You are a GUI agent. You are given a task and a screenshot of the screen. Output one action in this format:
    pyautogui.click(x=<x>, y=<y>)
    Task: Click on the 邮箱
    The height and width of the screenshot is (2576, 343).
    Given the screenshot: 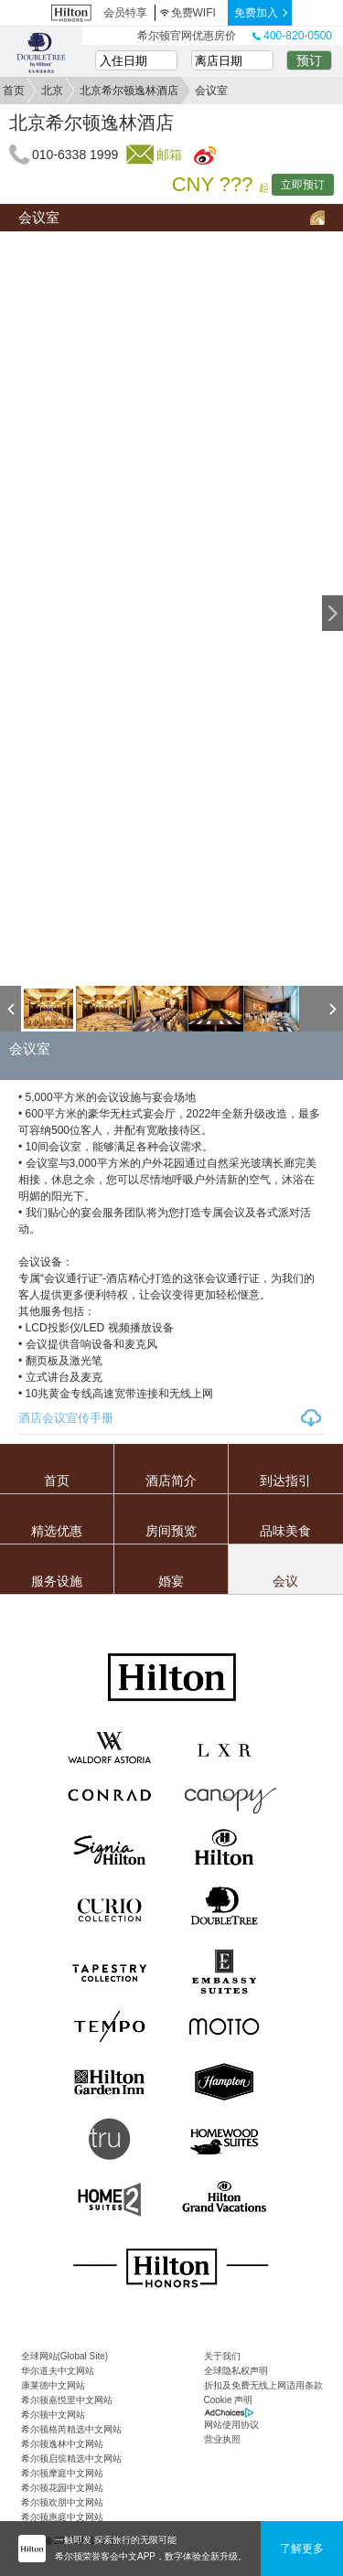 What is the action you would take?
    pyautogui.click(x=169, y=154)
    